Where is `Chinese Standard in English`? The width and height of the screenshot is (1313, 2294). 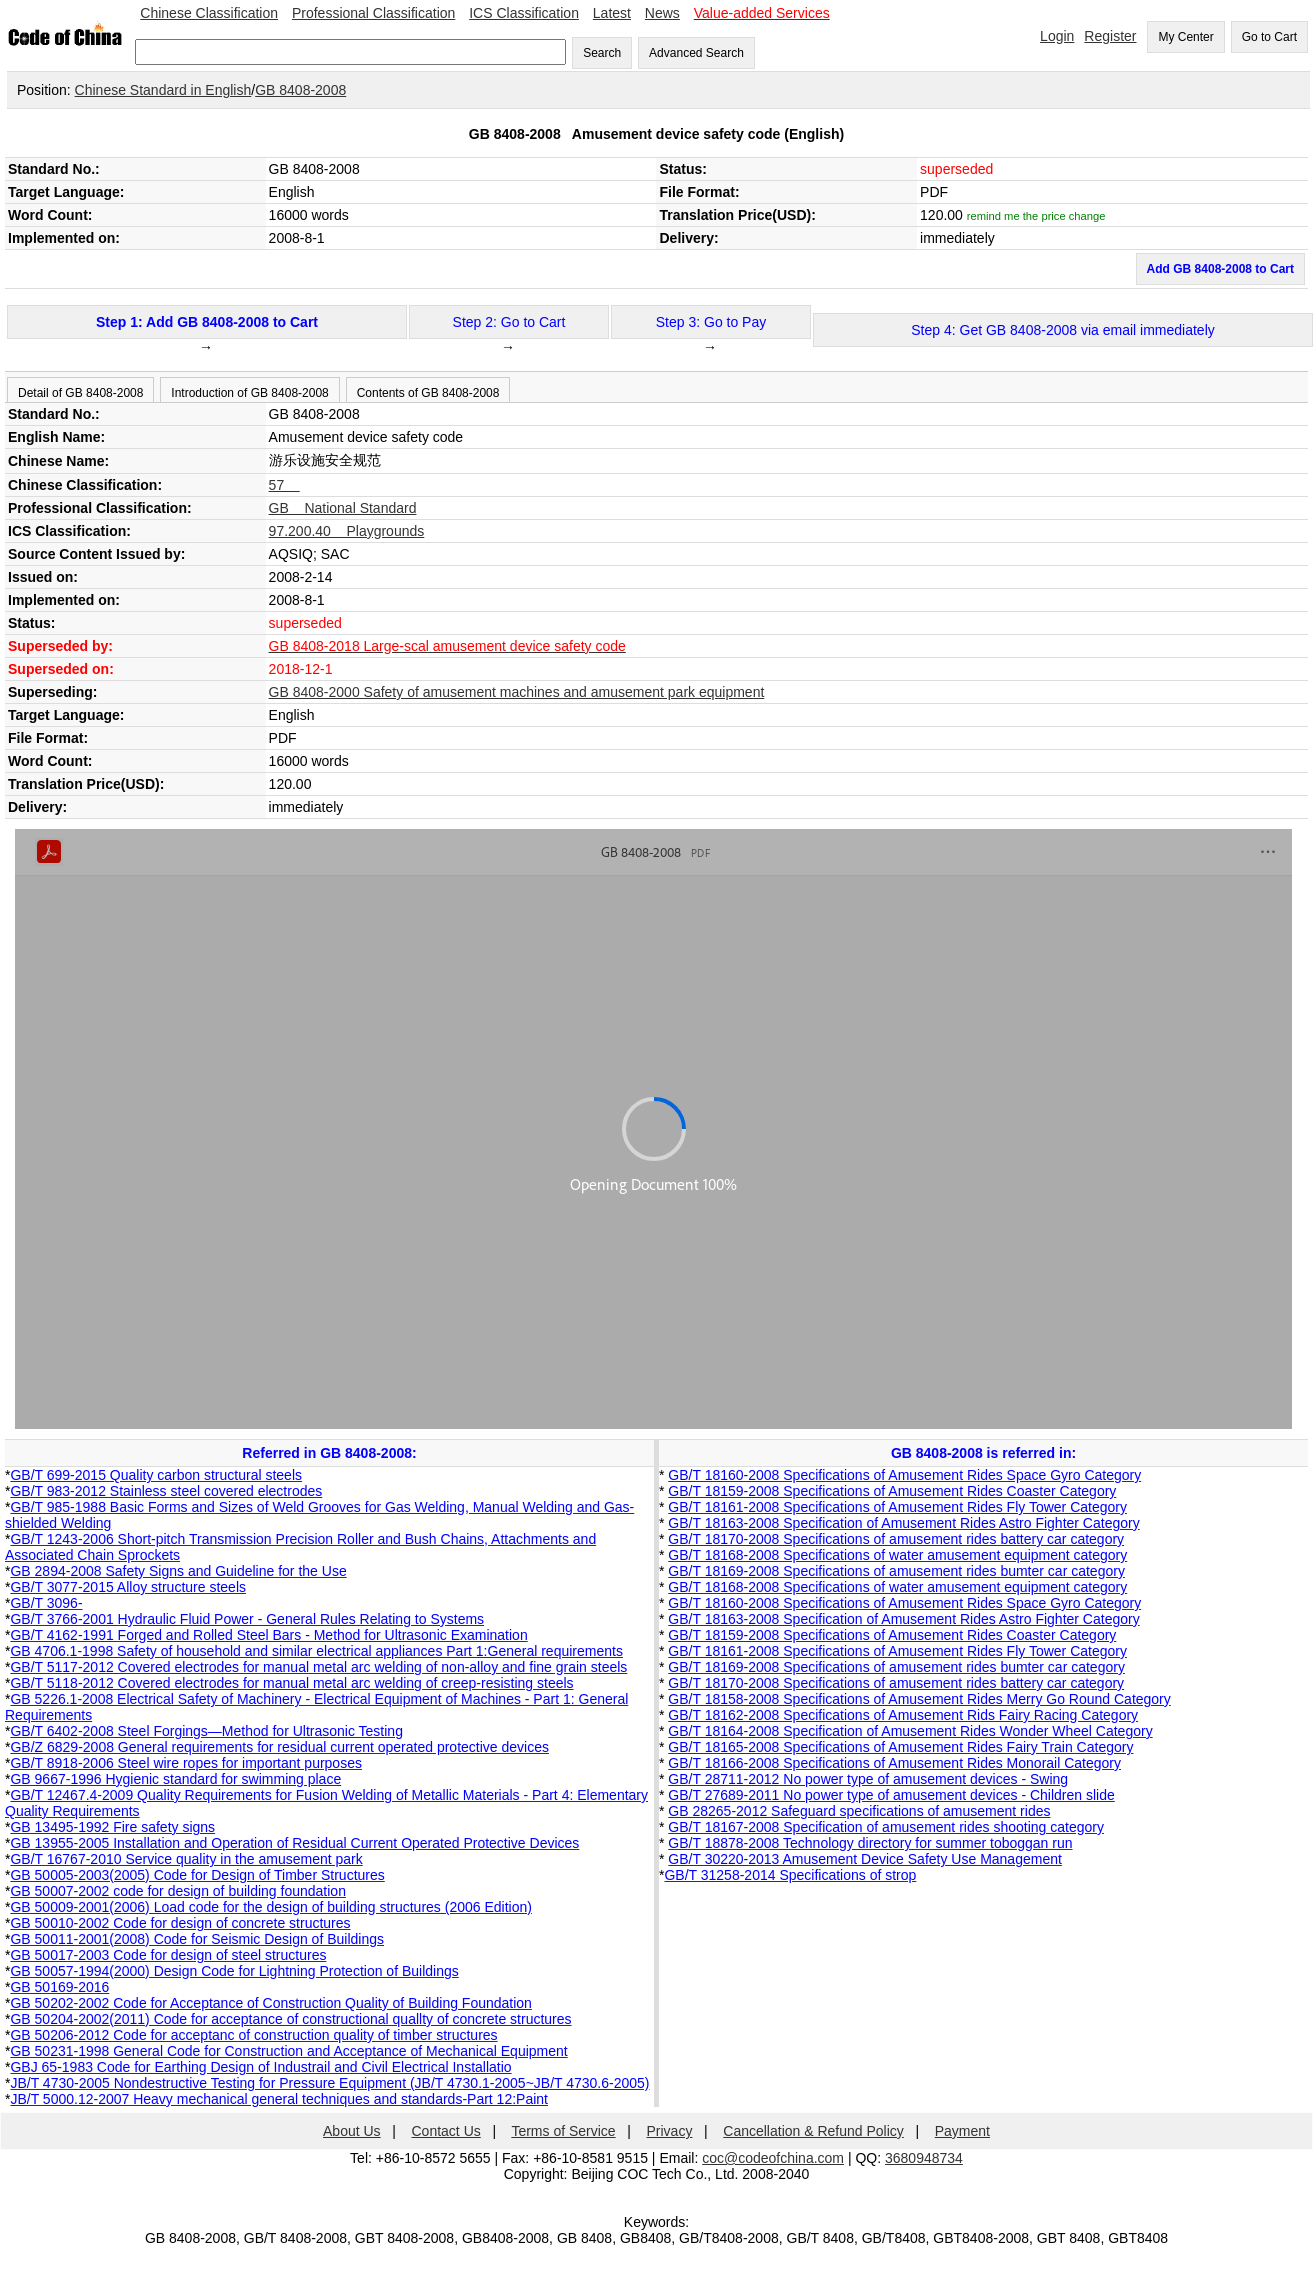
Chinese Standard in English is located at coordinates (163, 90).